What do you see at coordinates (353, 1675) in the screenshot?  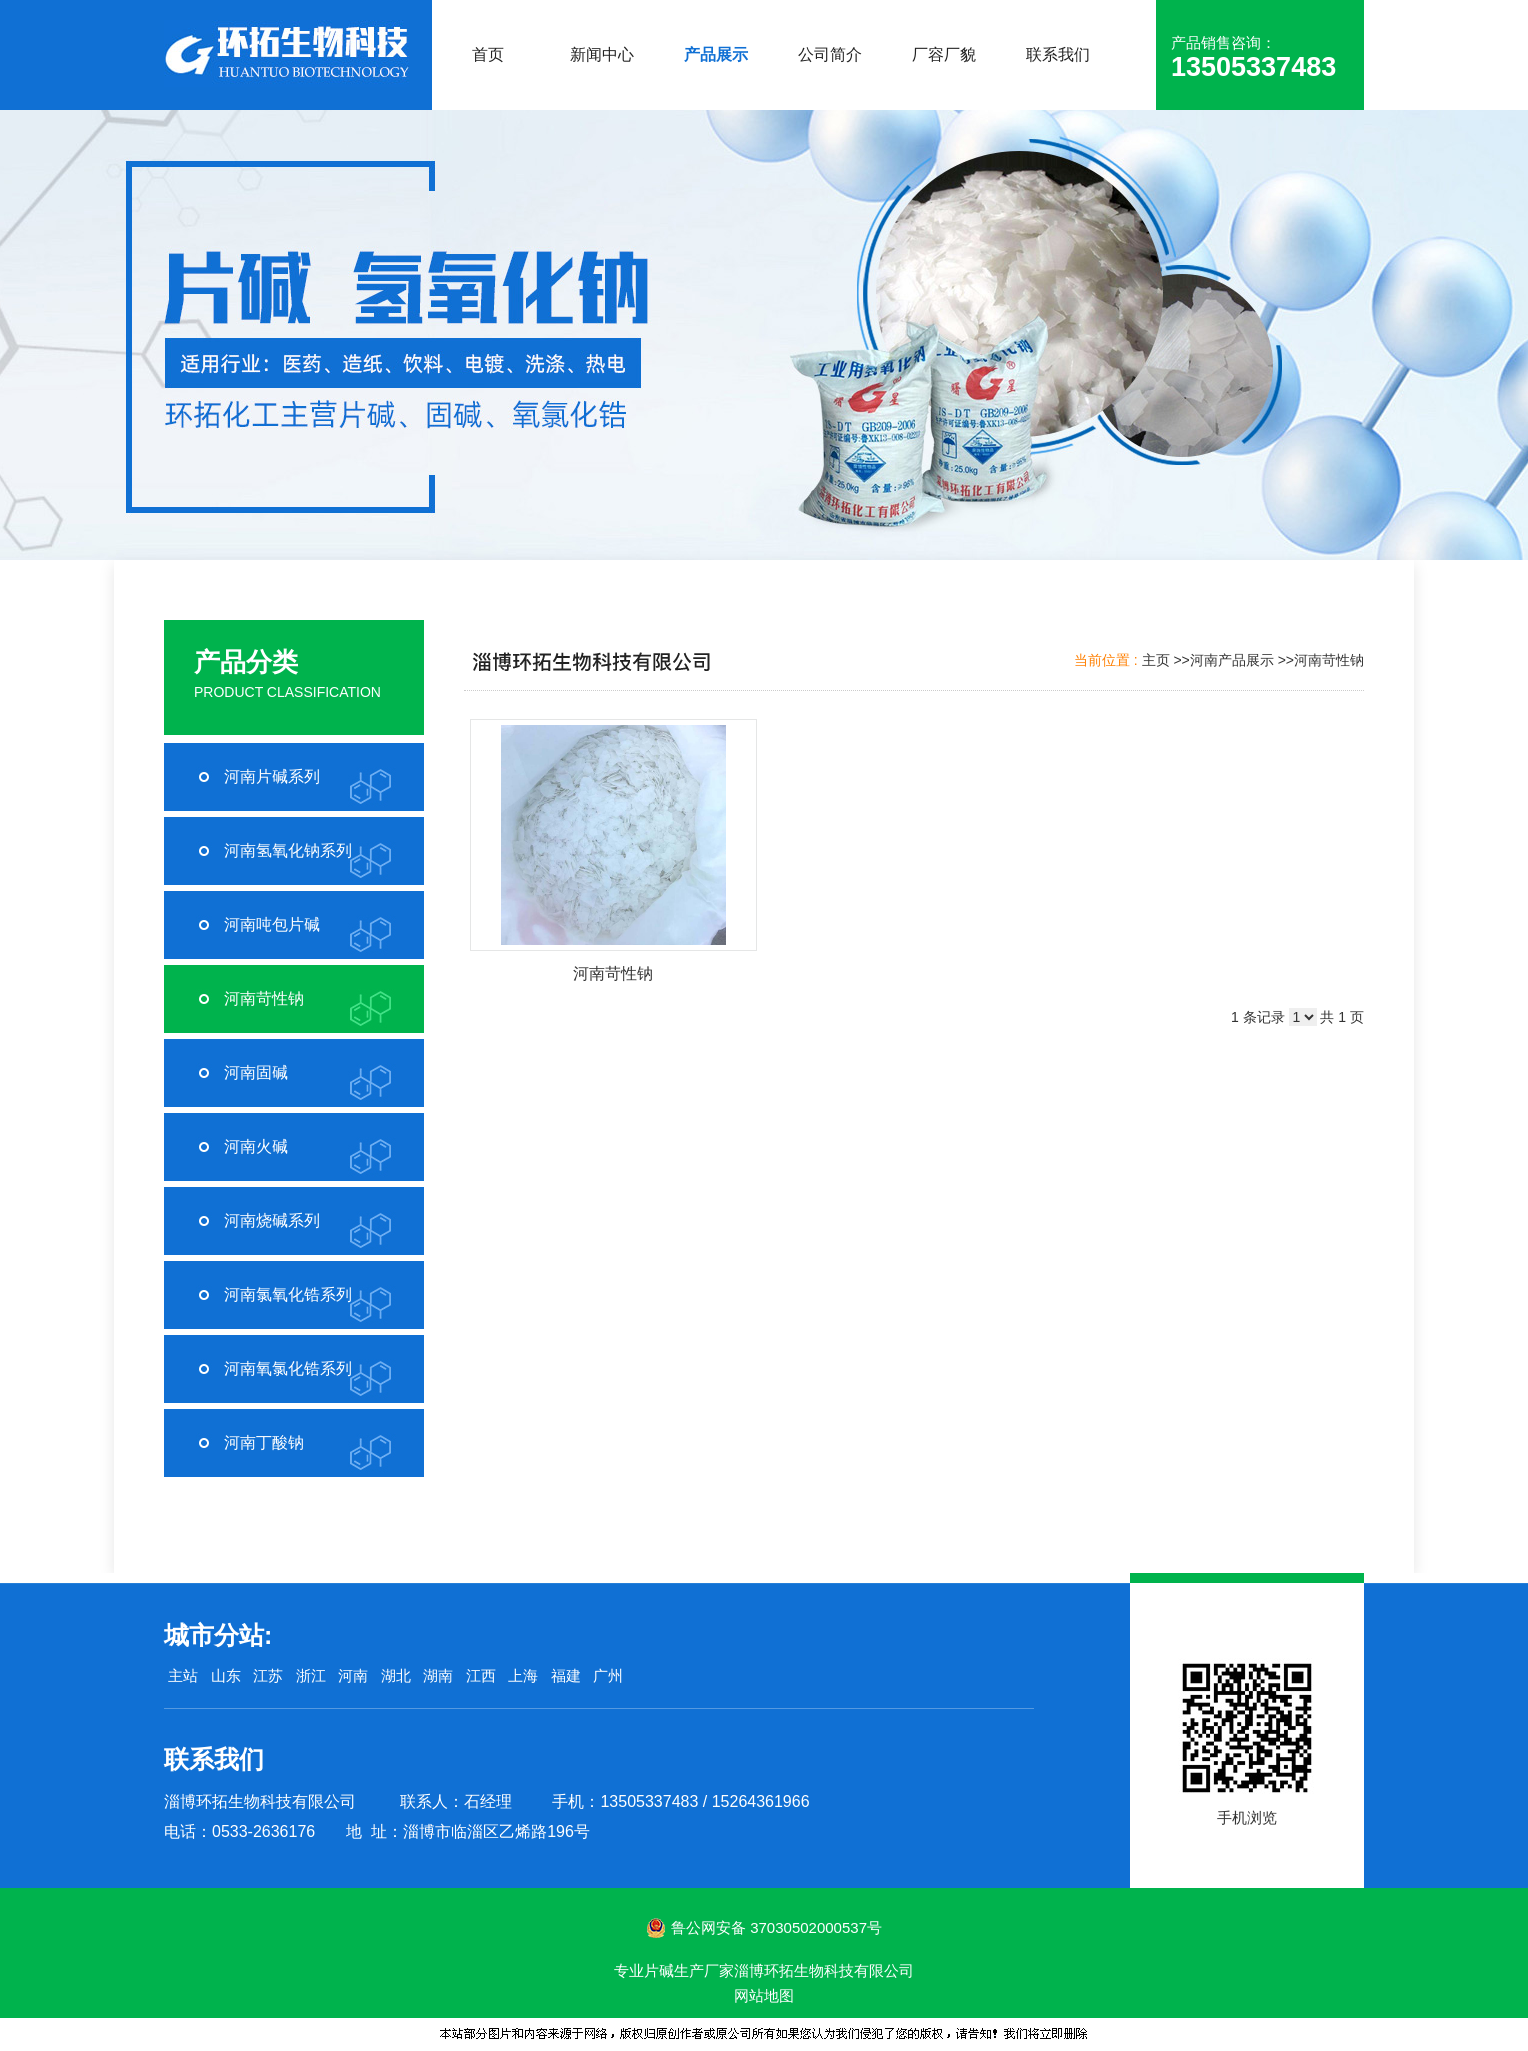 I see `河南` at bounding box center [353, 1675].